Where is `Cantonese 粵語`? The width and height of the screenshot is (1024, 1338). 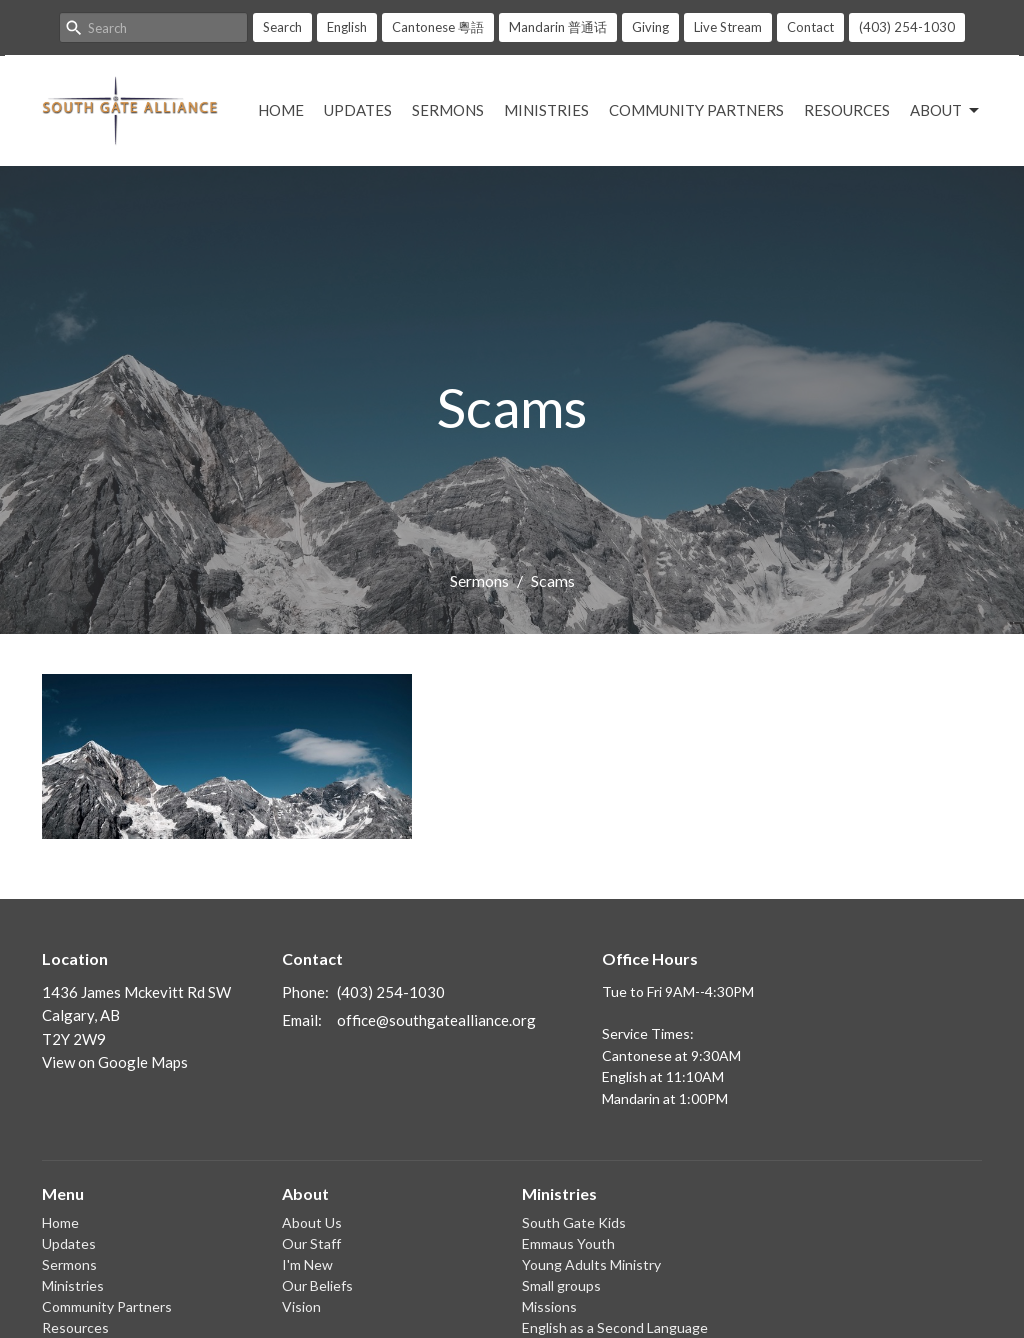
Cantonese 粵語 is located at coordinates (438, 27).